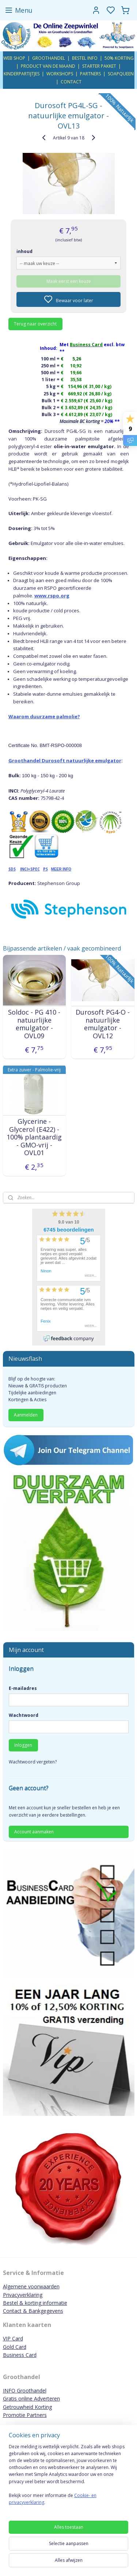 This screenshot has height=2576, width=137. What do you see at coordinates (71, 82) in the screenshot?
I see `CONTACT` at bounding box center [71, 82].